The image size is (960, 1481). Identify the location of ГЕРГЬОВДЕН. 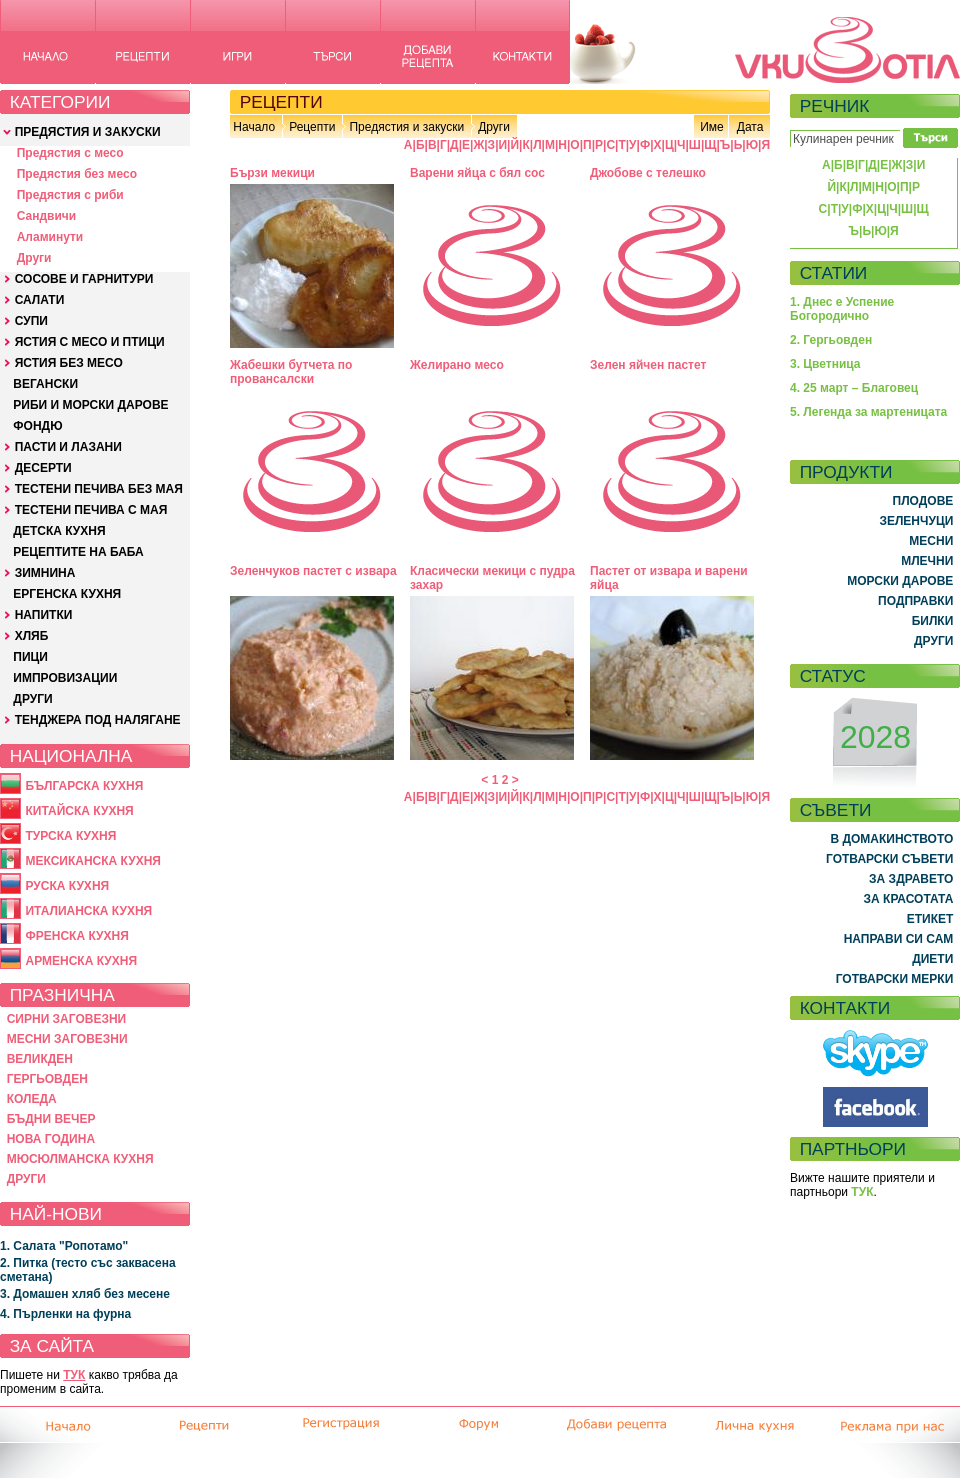
(47, 1079).